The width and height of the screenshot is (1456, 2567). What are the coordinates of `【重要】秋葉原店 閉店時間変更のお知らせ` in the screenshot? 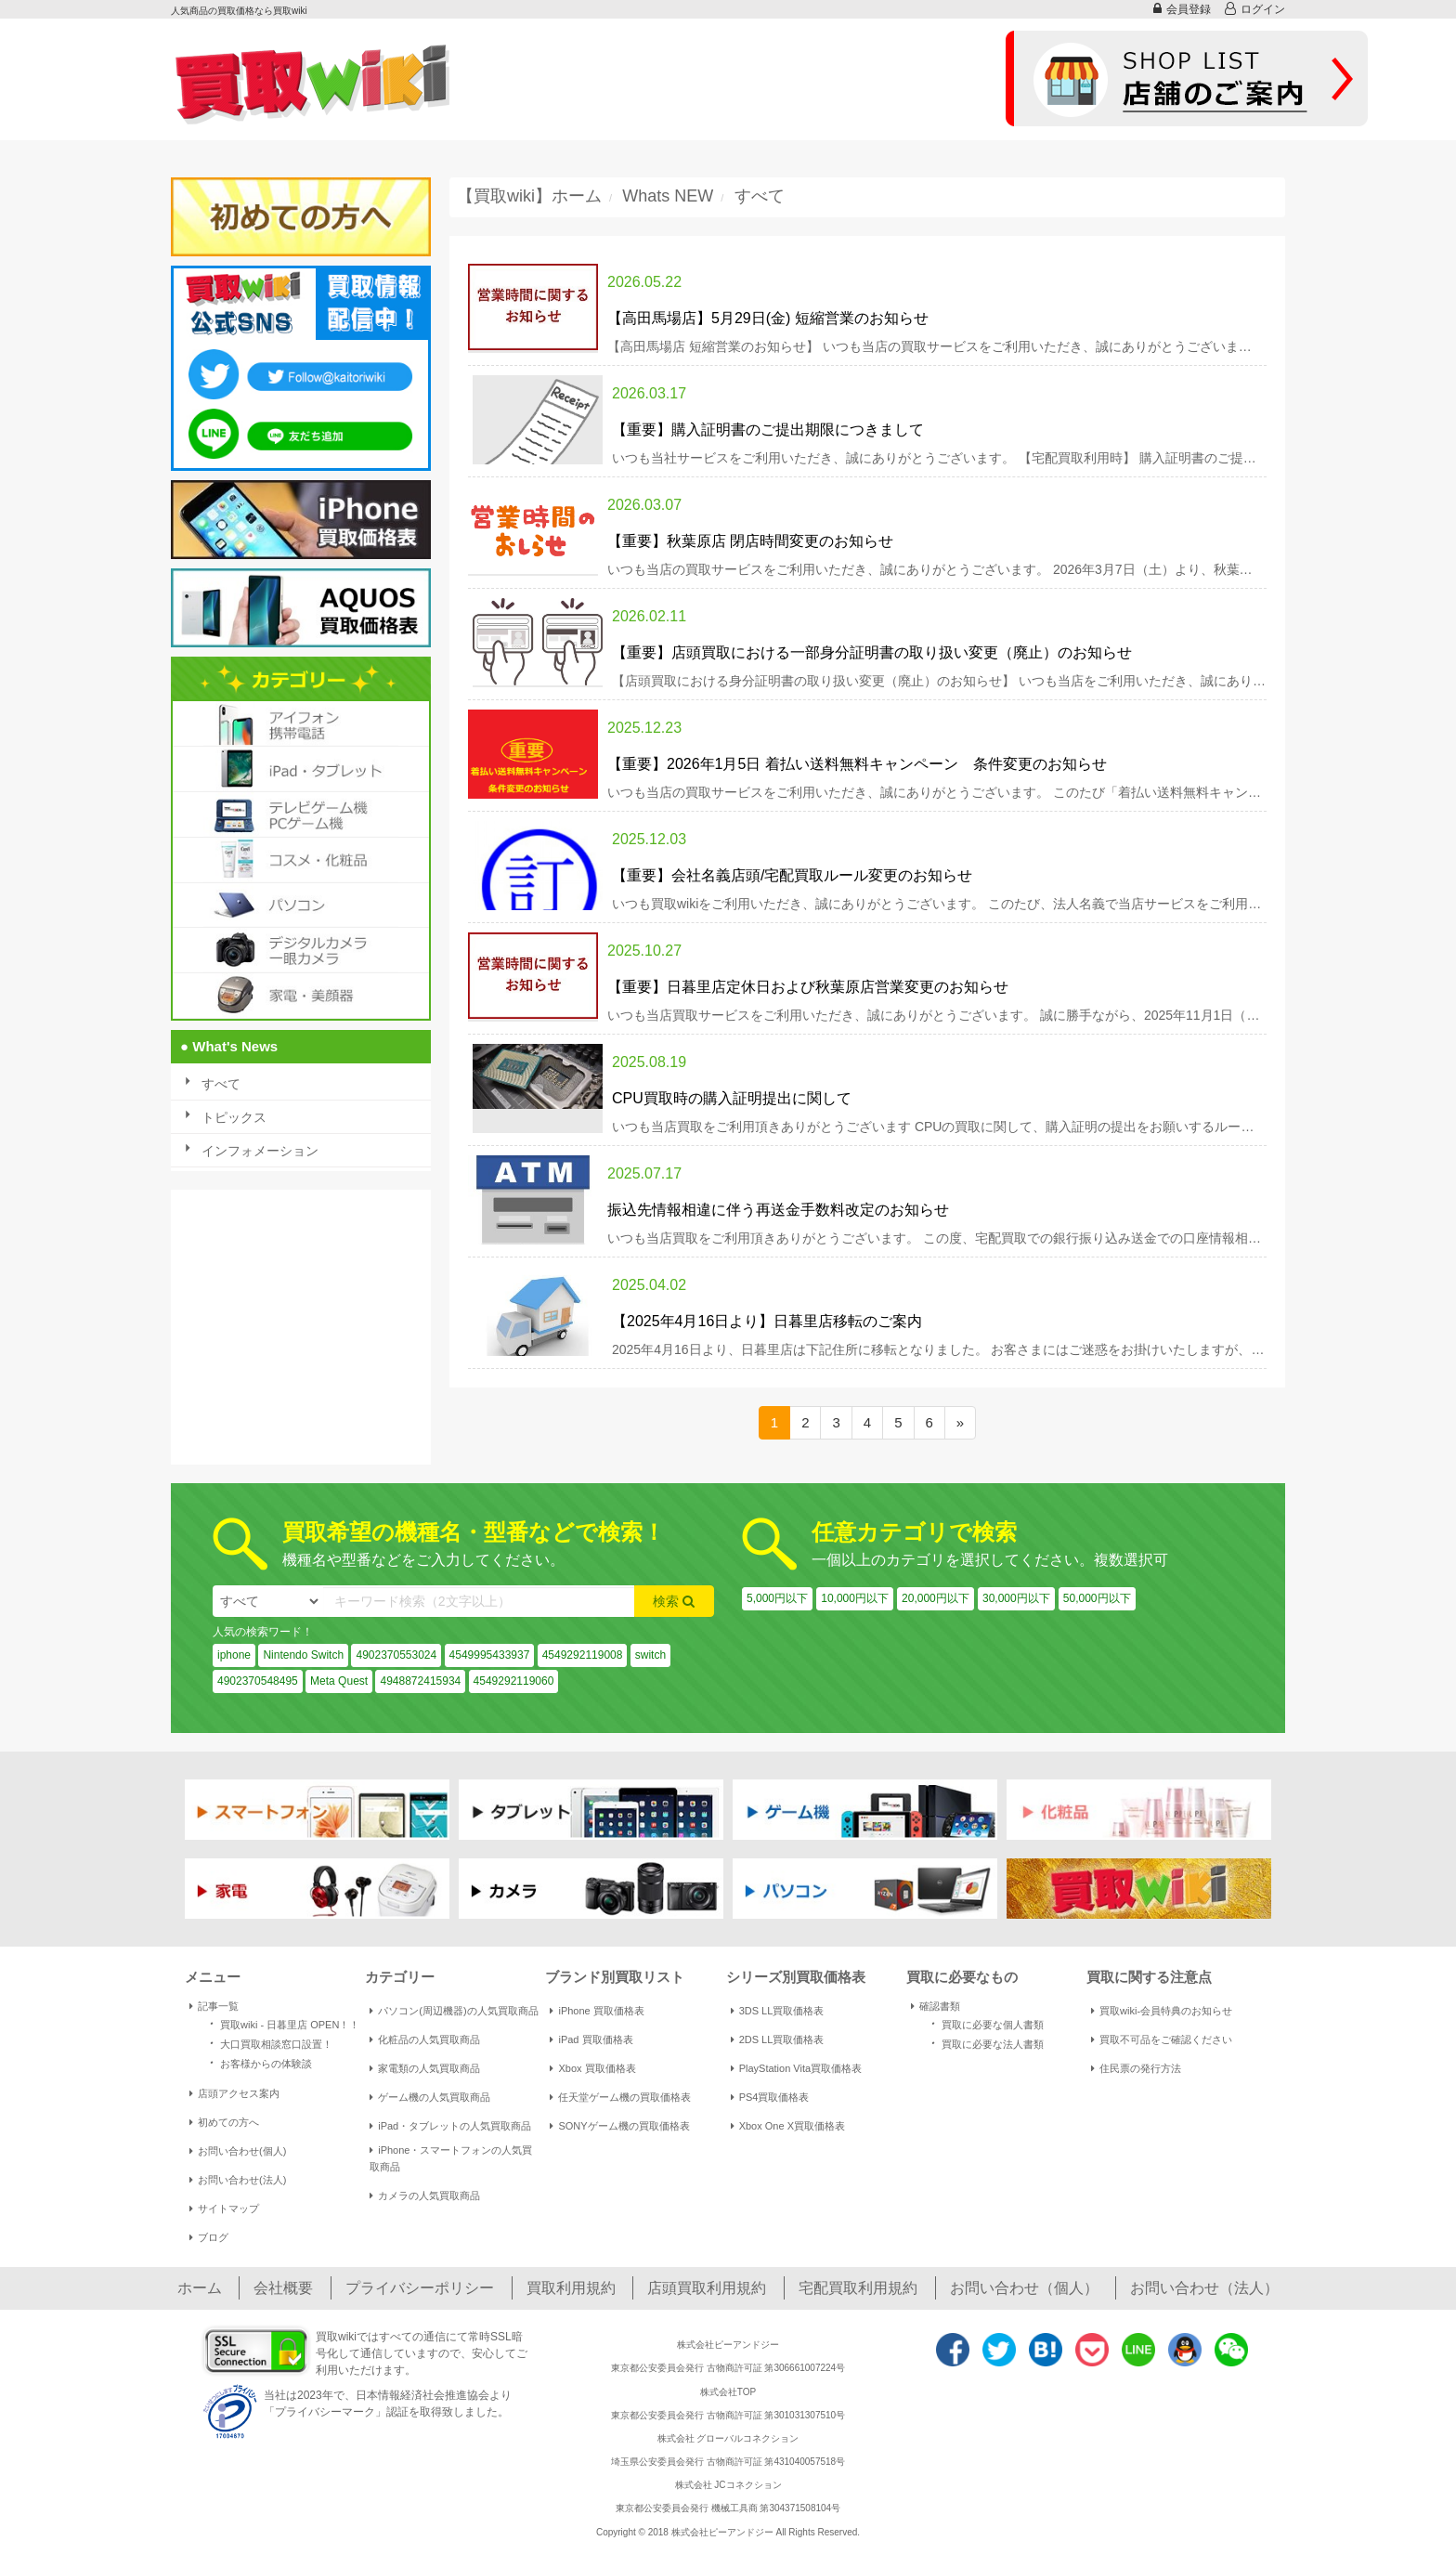 It's located at (750, 541).